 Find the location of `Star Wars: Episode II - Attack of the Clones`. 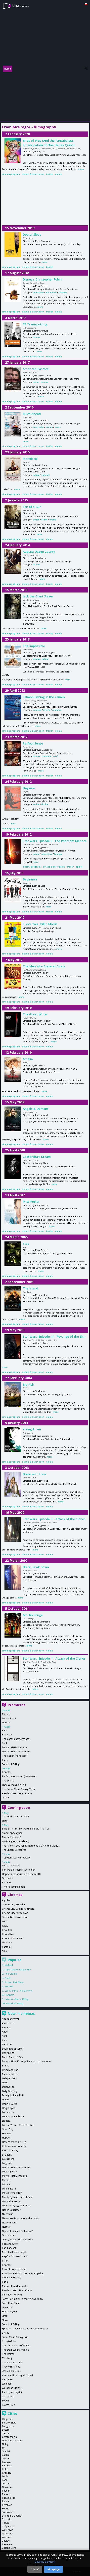

Star Wars: Episode II - Attack of the Clones is located at coordinates (54, 1519).